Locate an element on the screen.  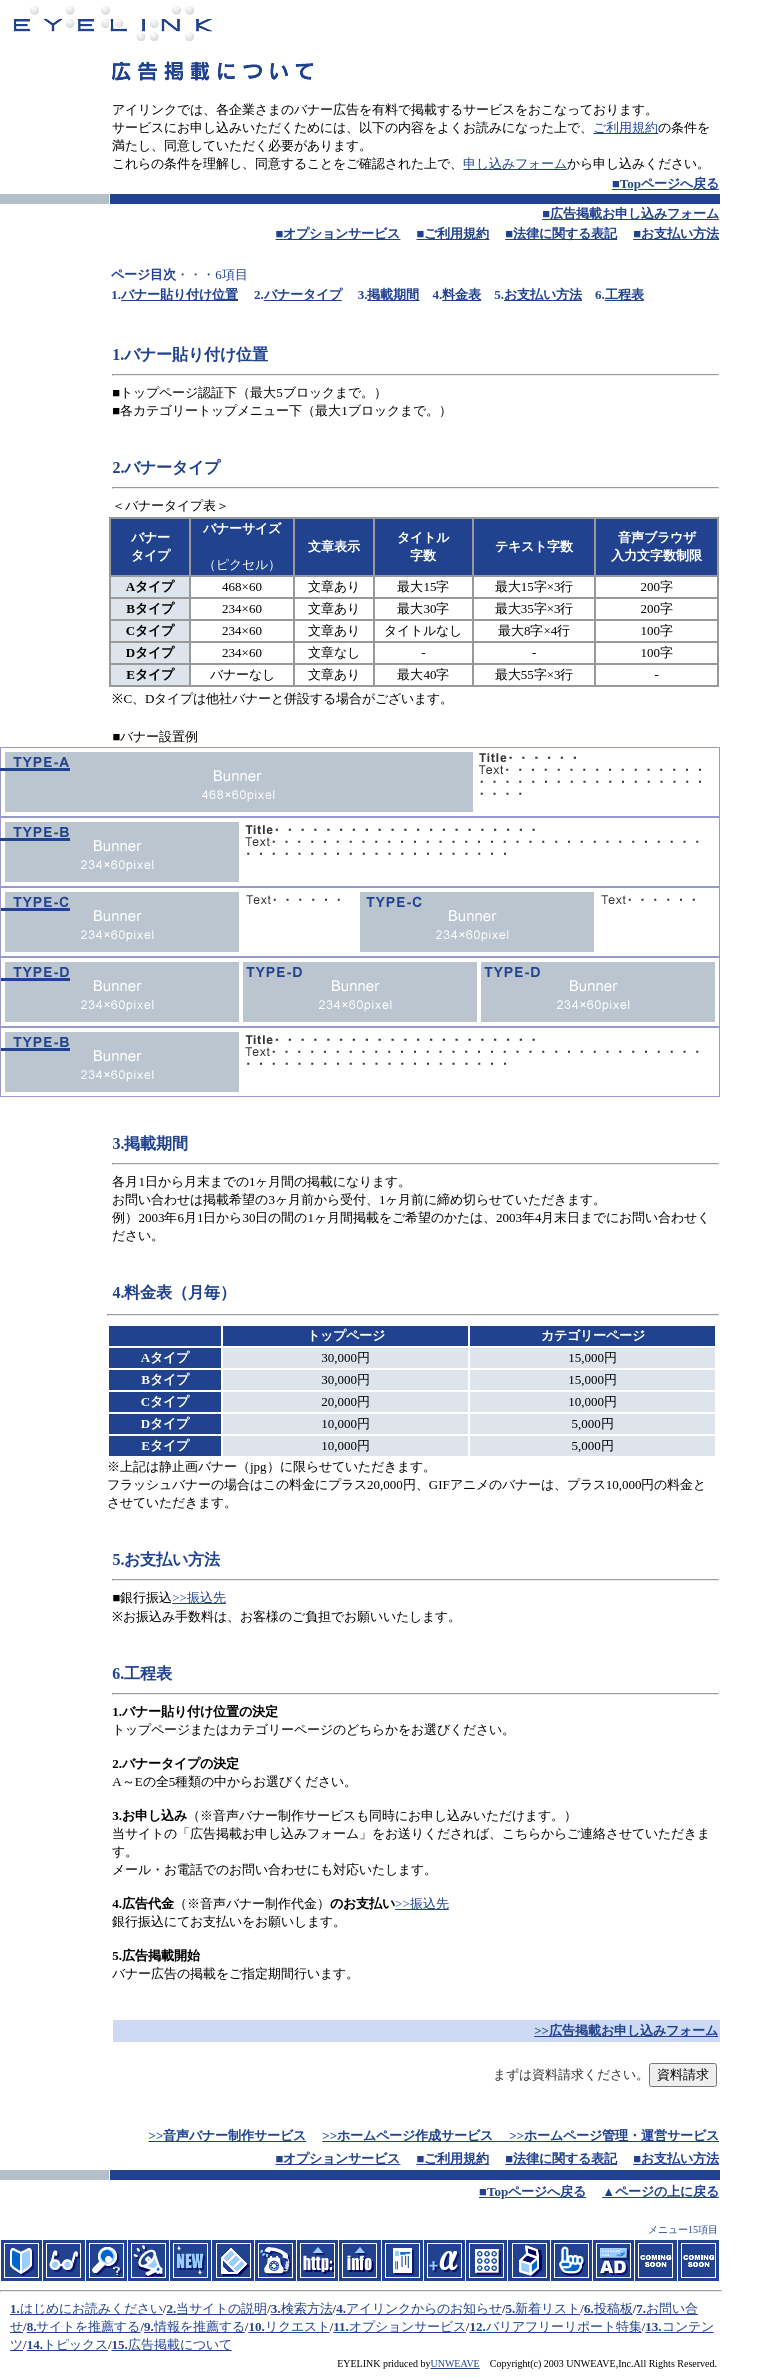
オプションサービス is located at coordinates (407, 2326).